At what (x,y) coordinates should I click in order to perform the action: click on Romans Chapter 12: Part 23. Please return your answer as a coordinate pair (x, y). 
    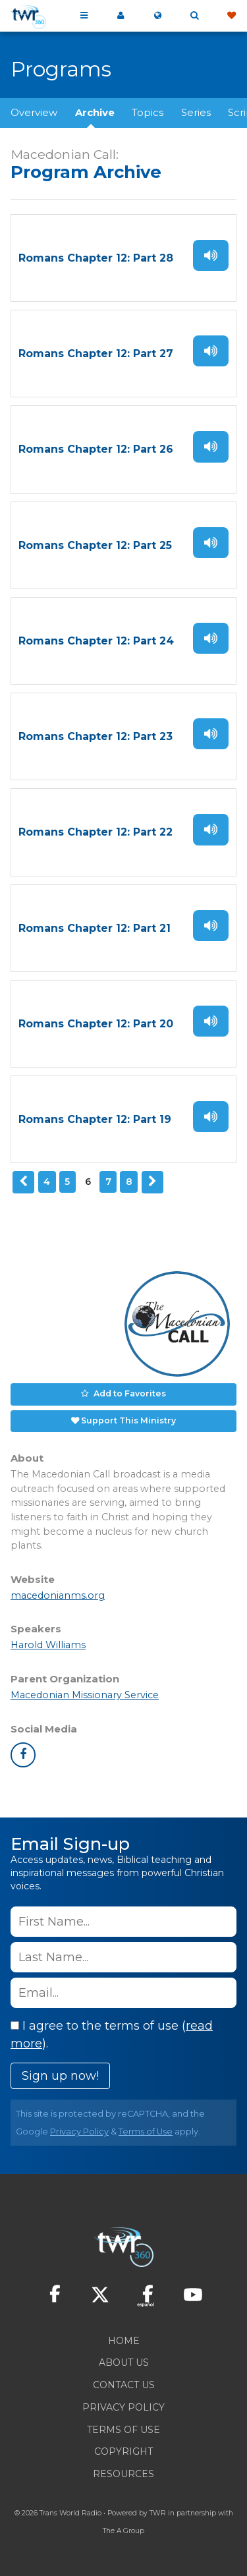
    Looking at the image, I should click on (95, 736).